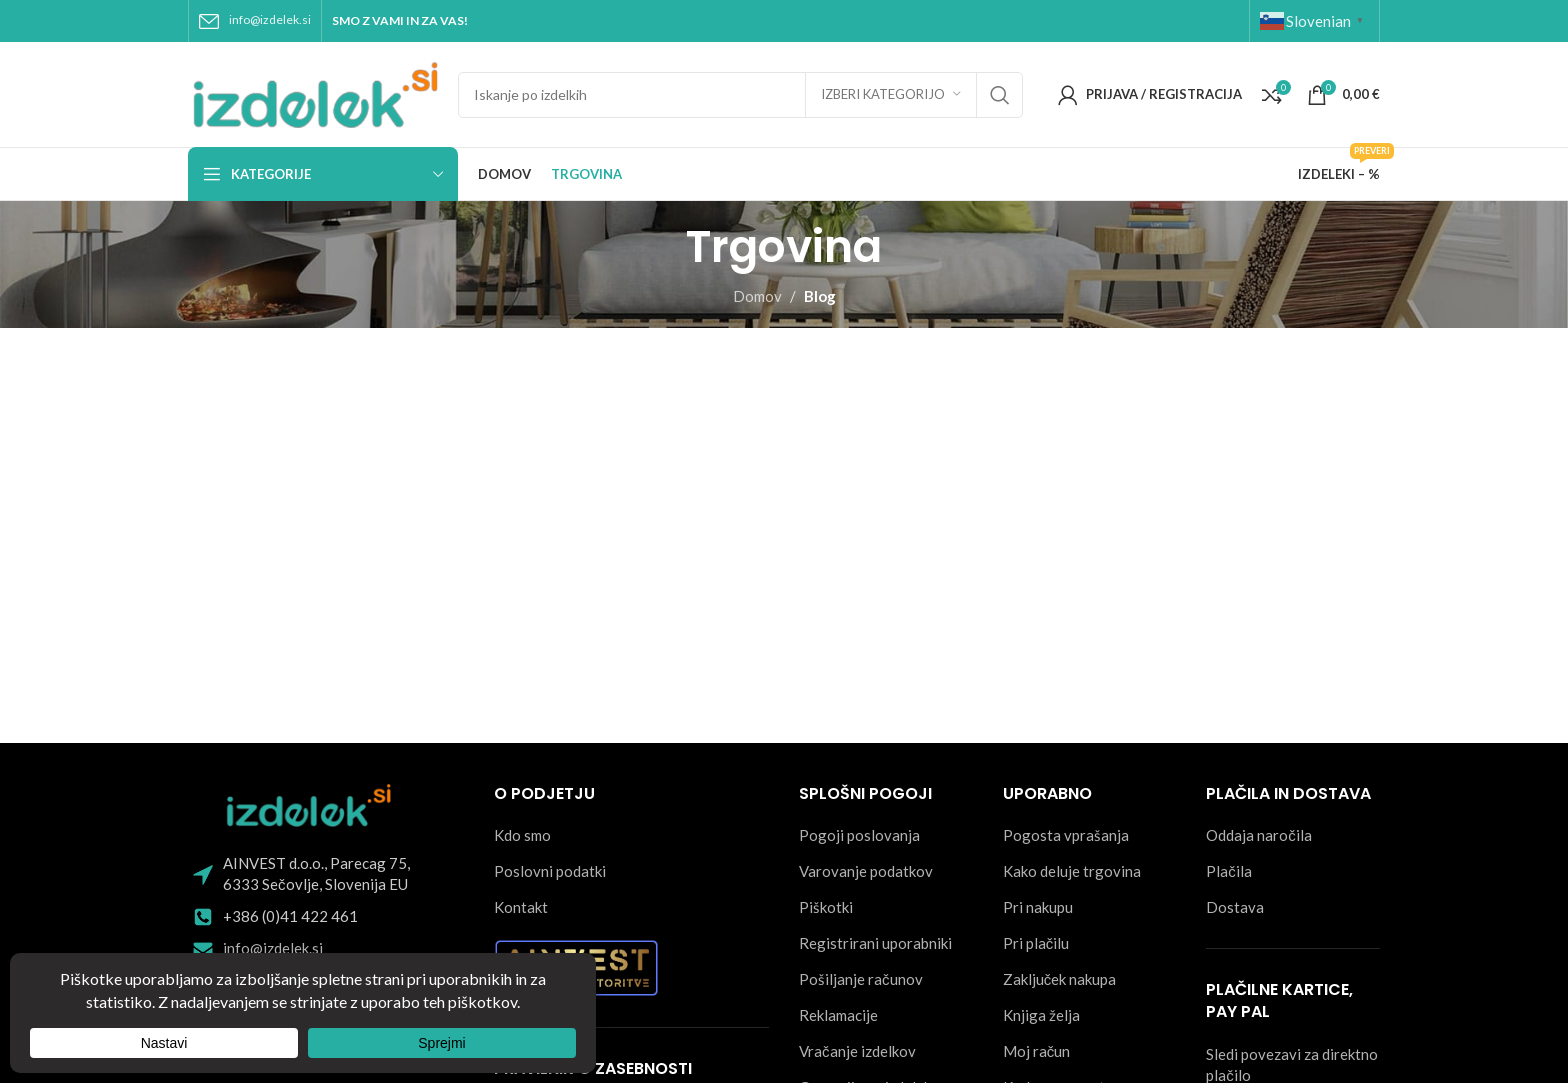 This screenshot has width=1568, height=1083. I want to click on Oddaja naročila, so click(1259, 835).